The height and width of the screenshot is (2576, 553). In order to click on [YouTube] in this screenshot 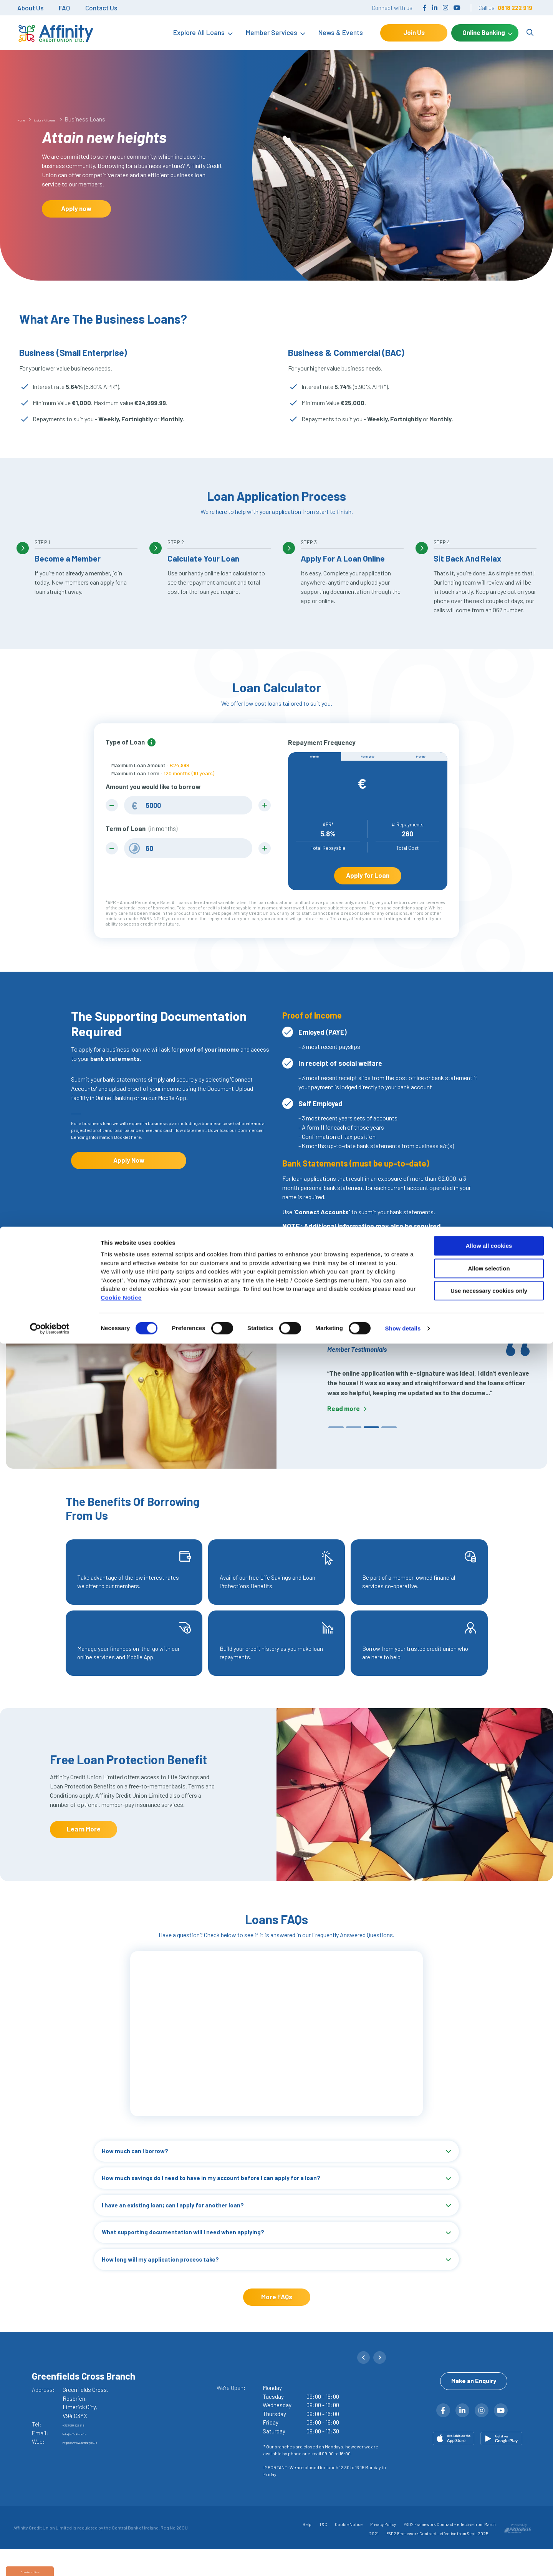, I will do `click(457, 7)`.